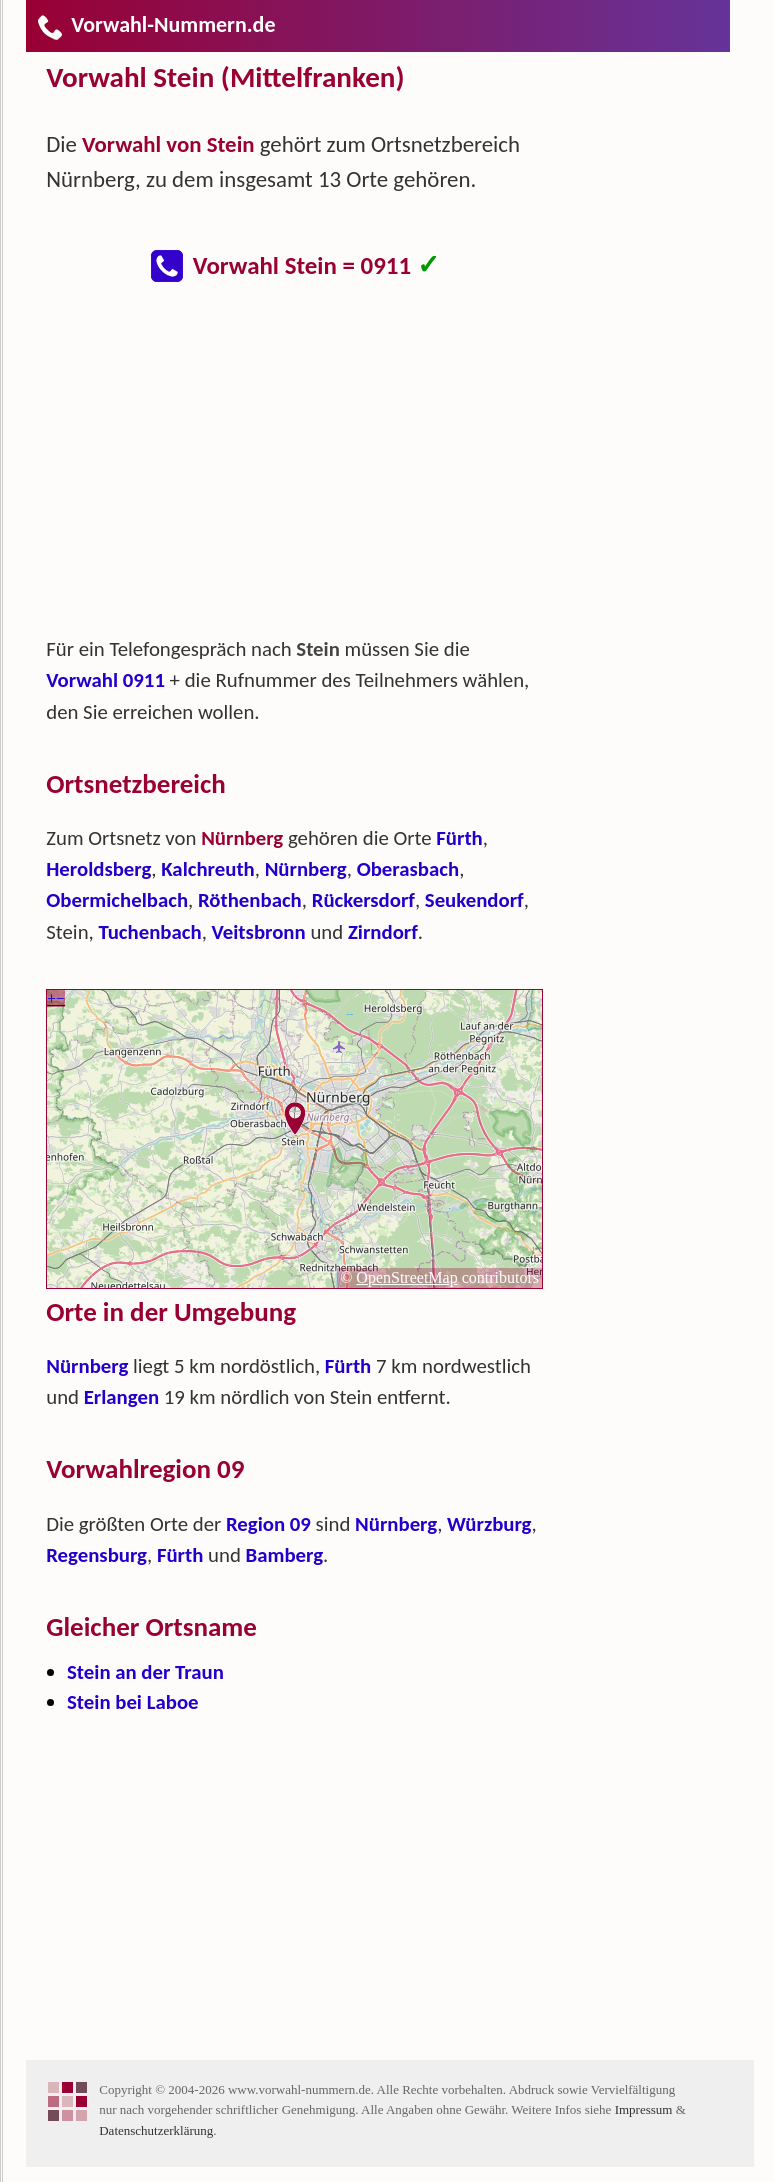 This screenshot has height=2182, width=774. Describe the element at coordinates (117, 900) in the screenshot. I see `Obermichelbach` at that location.